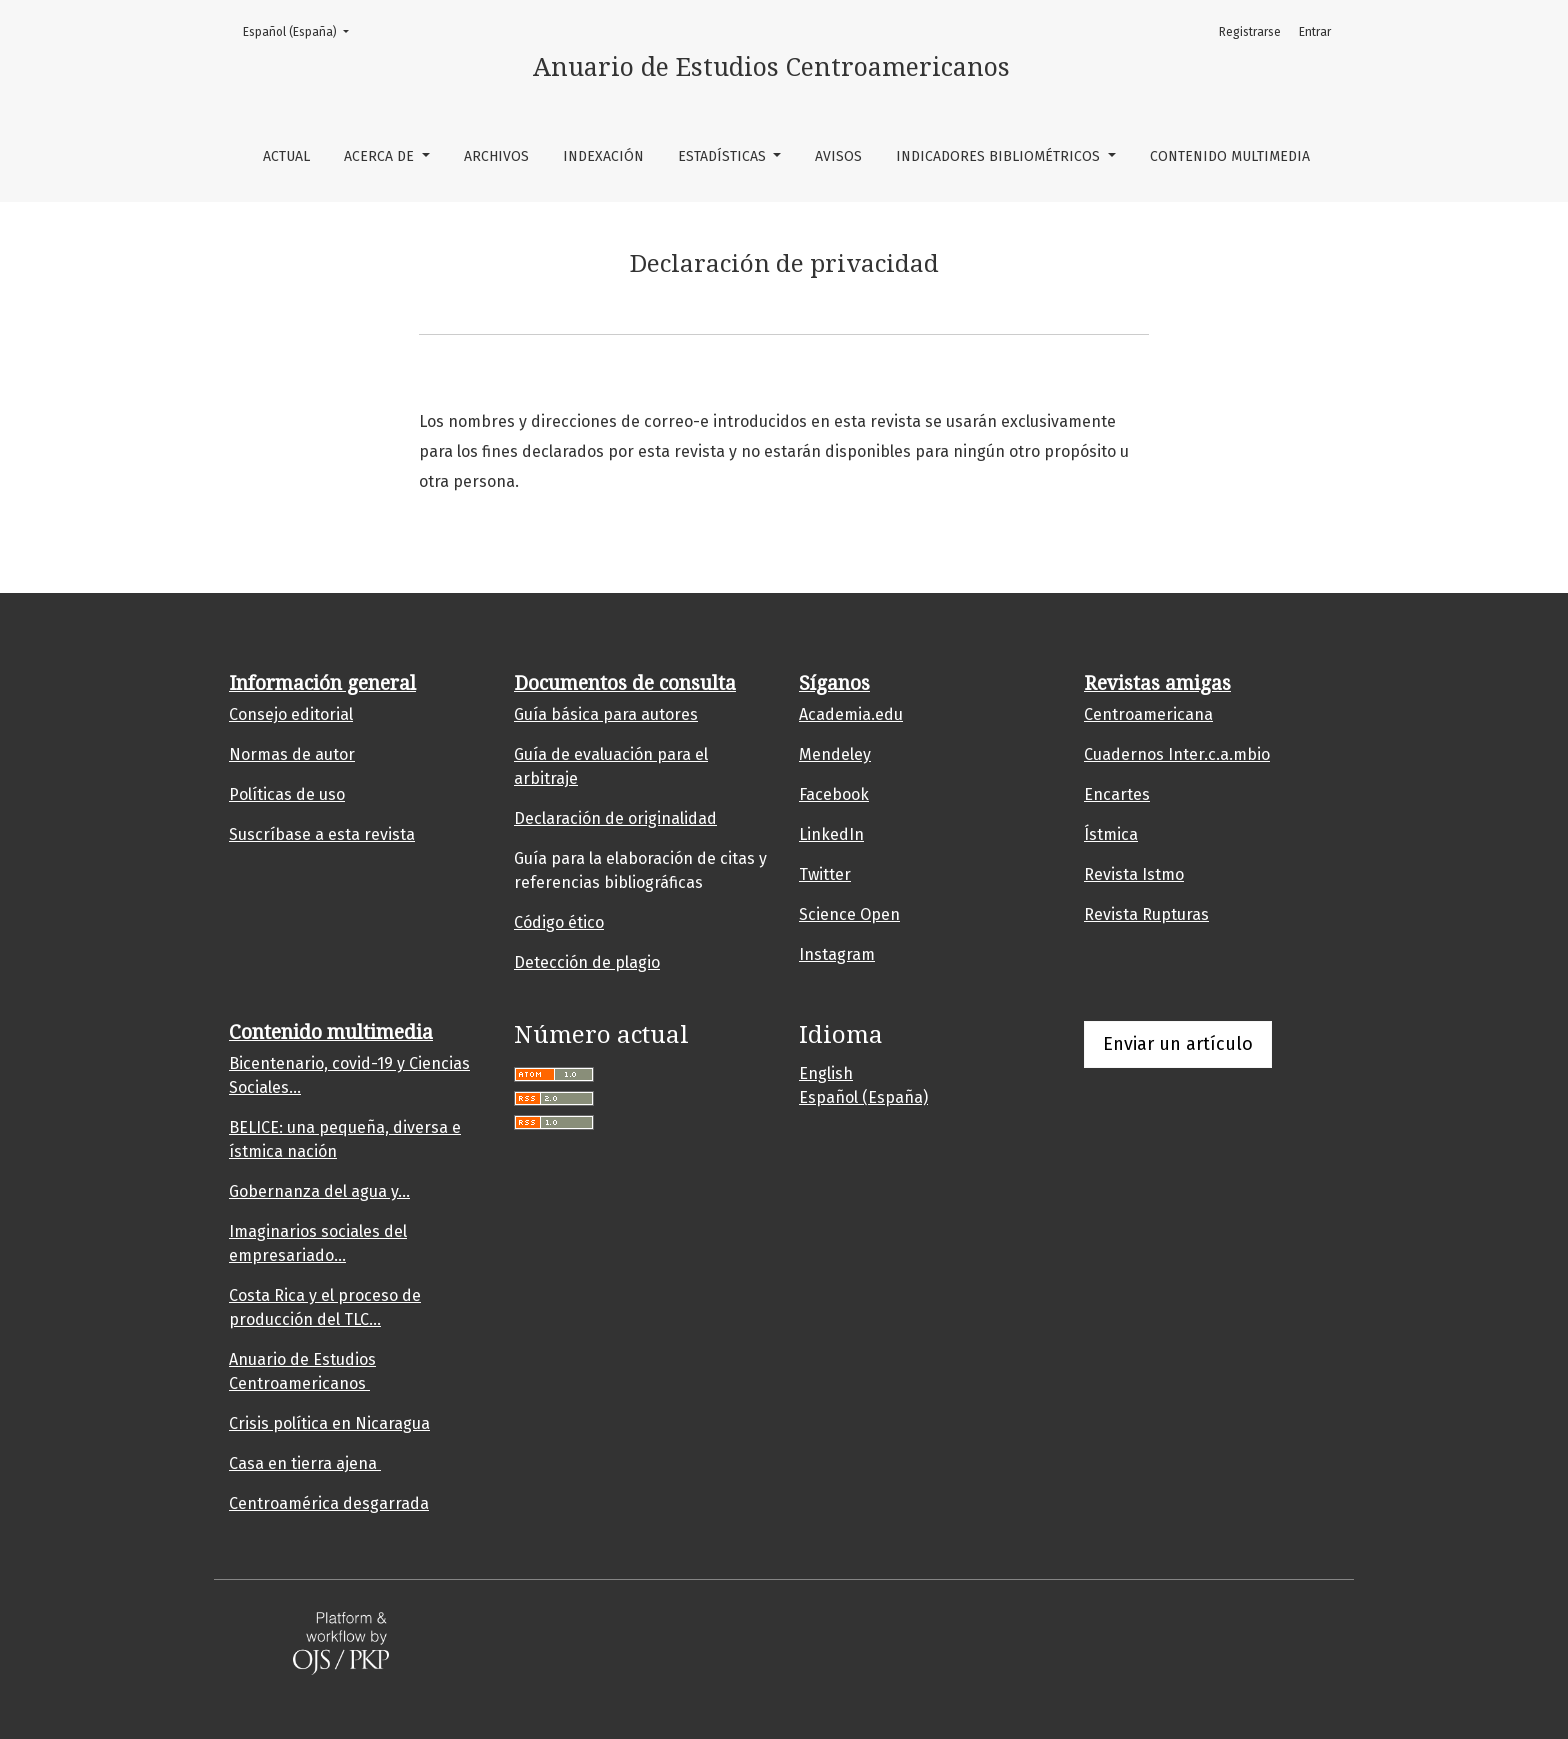 Image resolution: width=1568 pixels, height=1739 pixels. I want to click on Academia.edu, so click(851, 714).